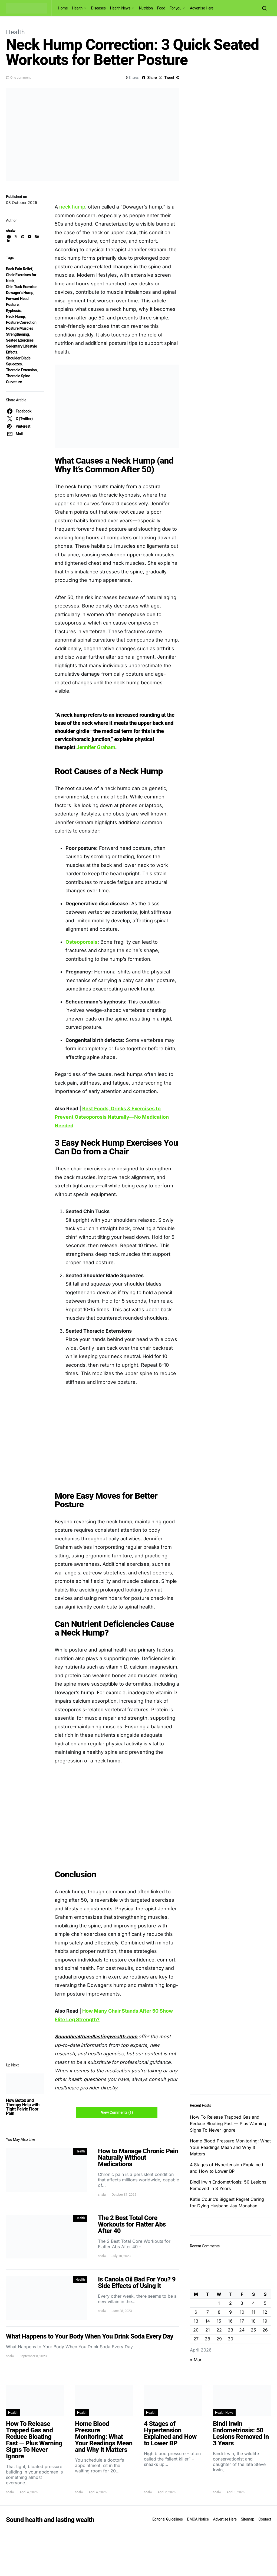  I want to click on Chin Tuck Exercise, so click(21, 287).